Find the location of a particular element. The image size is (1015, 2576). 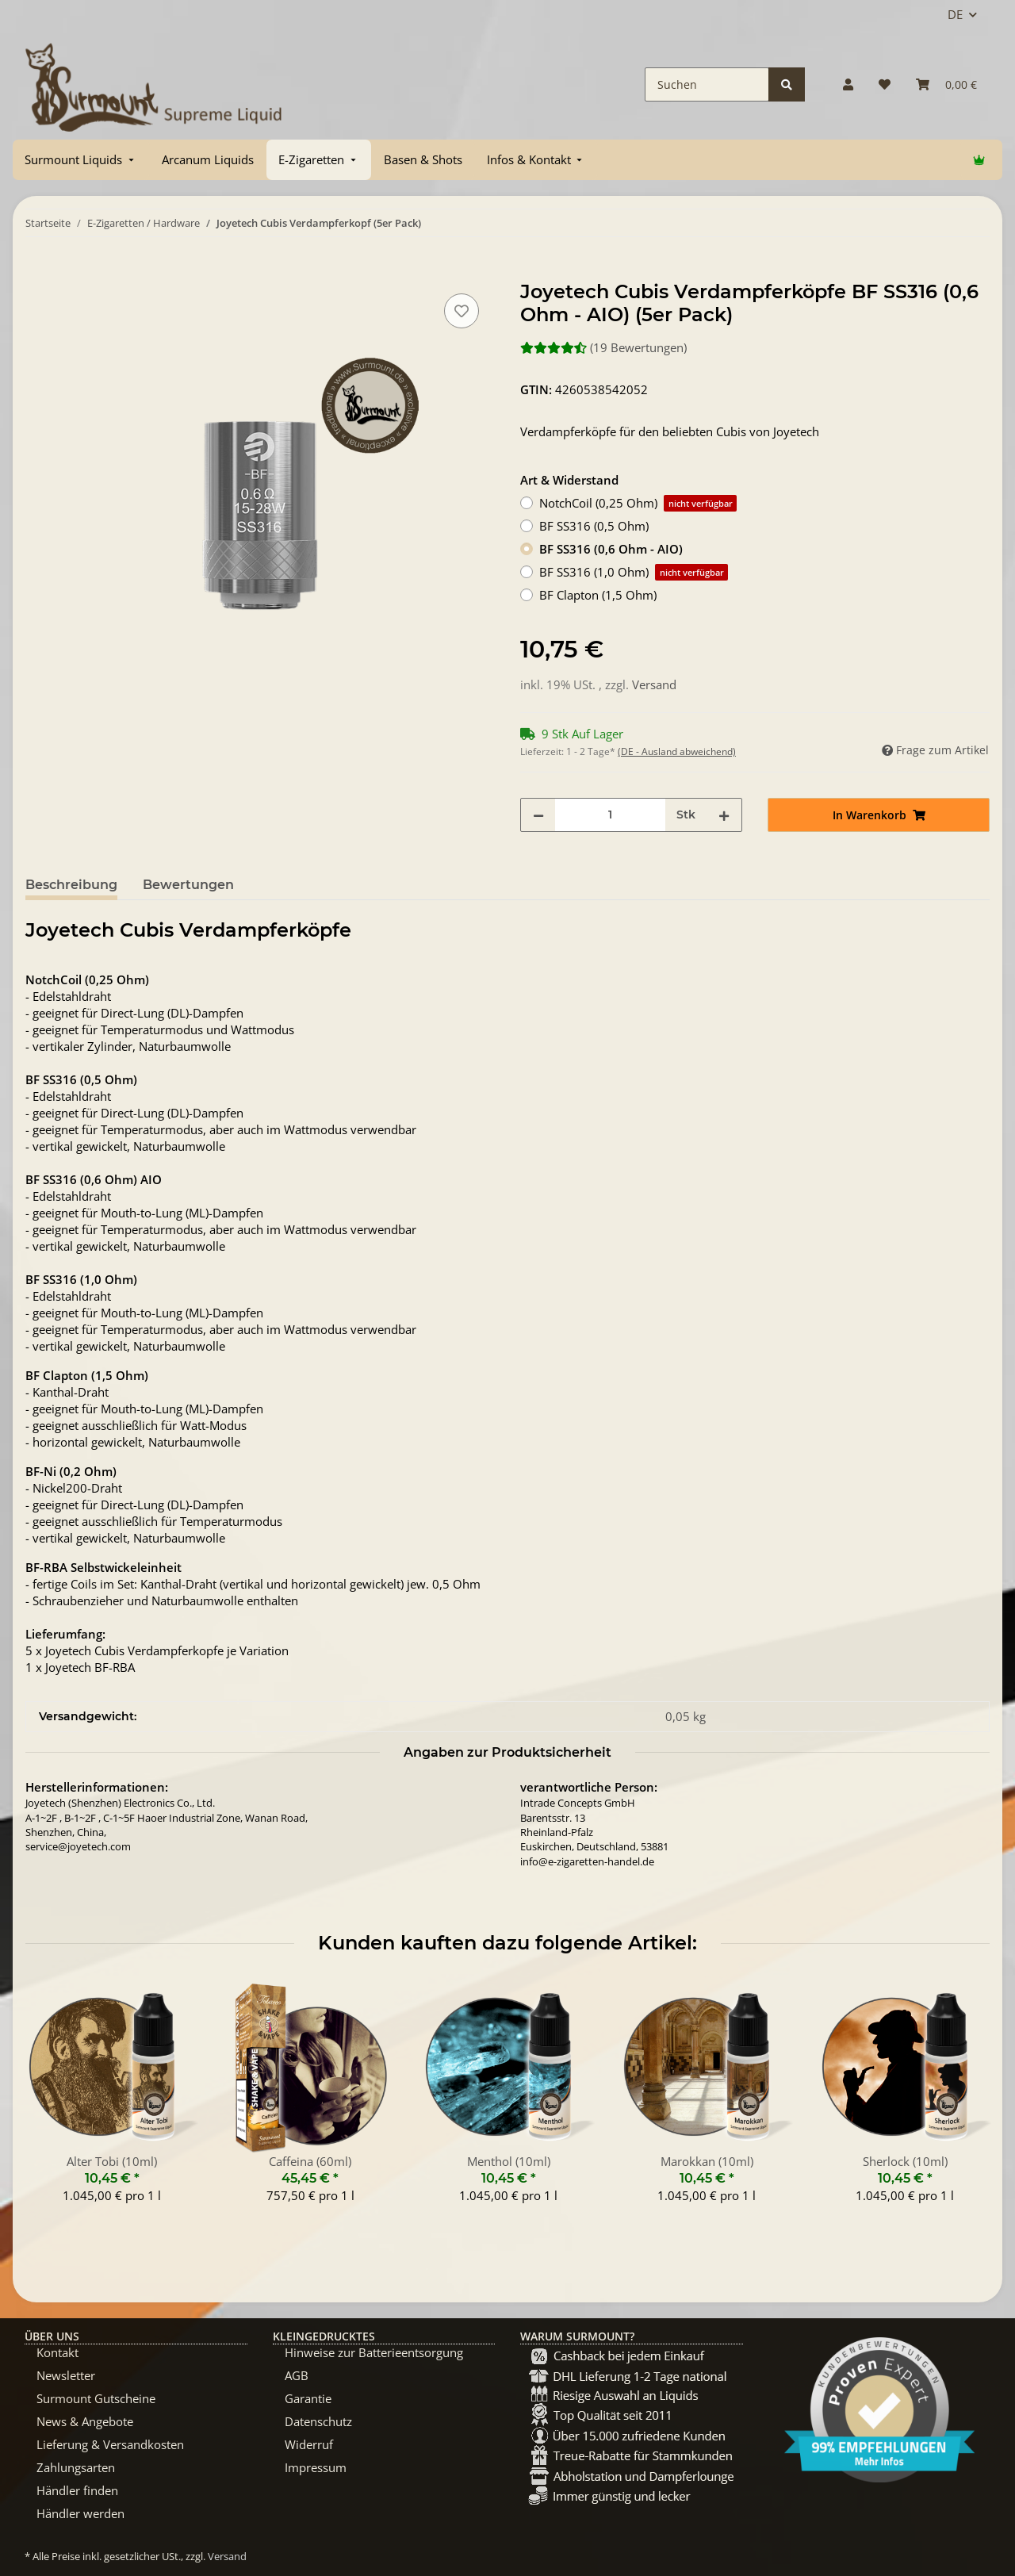

[Warenkorb] is located at coordinates (946, 84).